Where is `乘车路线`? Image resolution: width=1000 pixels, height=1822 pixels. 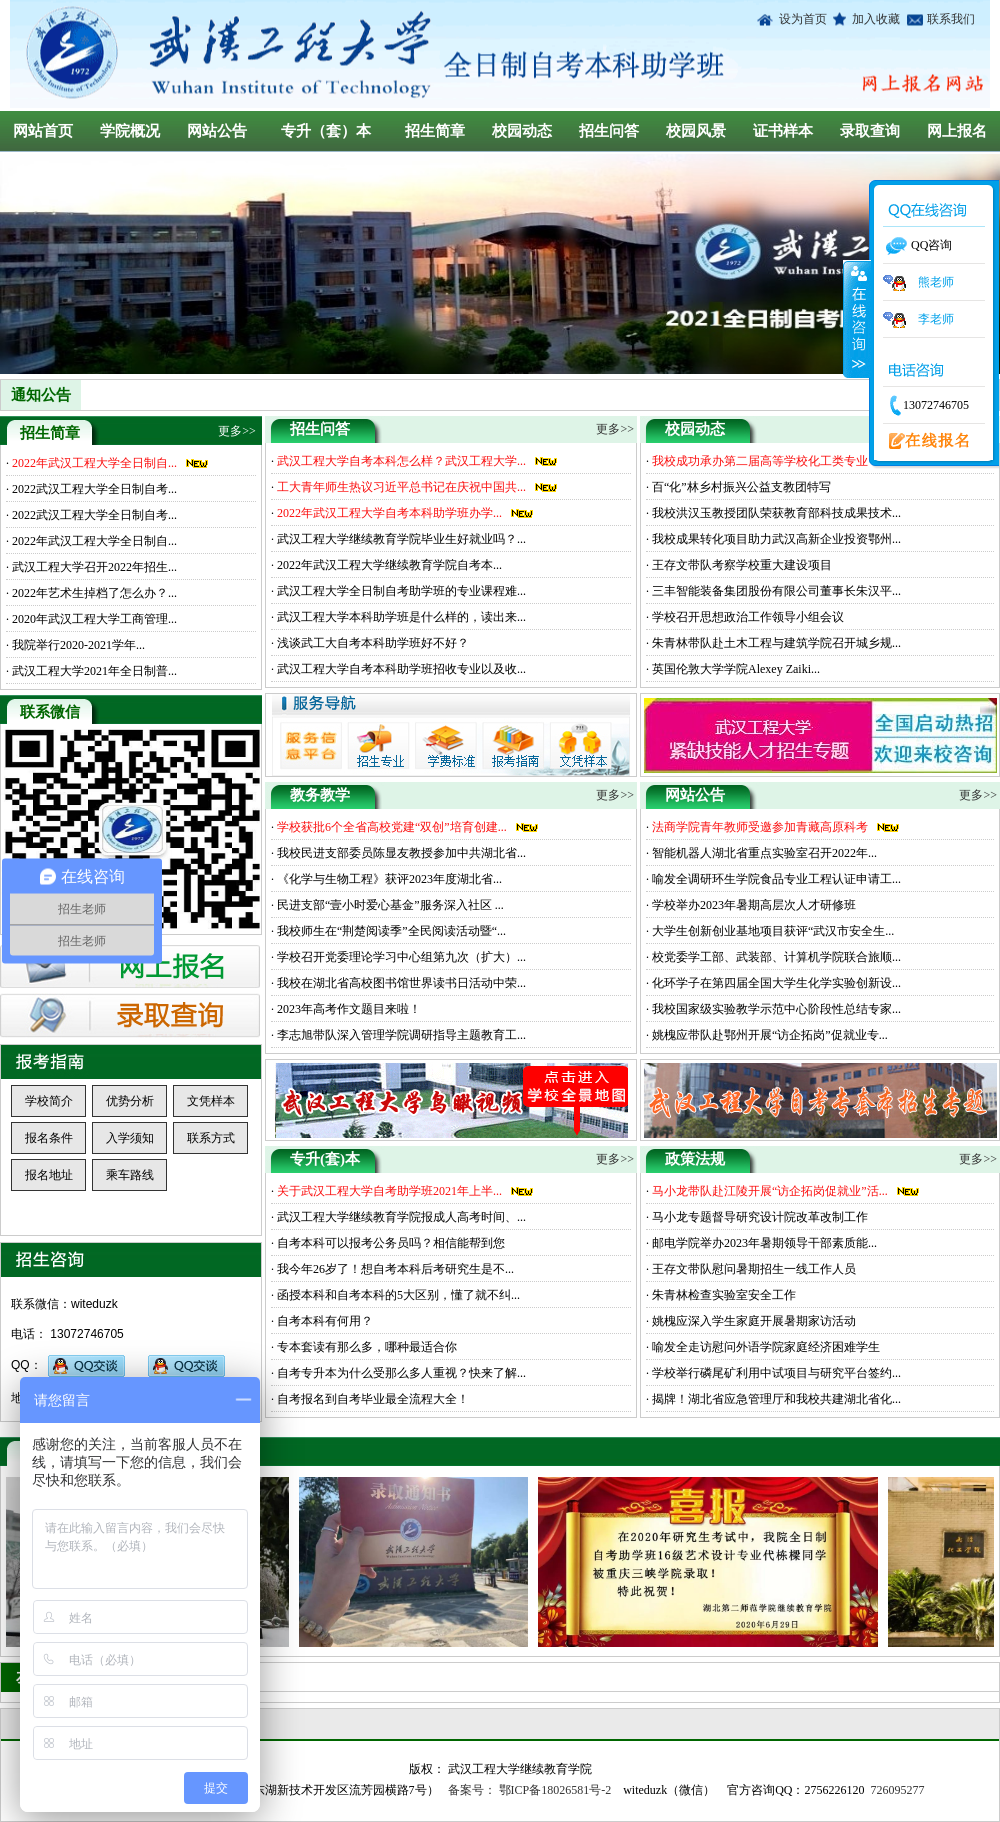 乘车路线 is located at coordinates (130, 1175).